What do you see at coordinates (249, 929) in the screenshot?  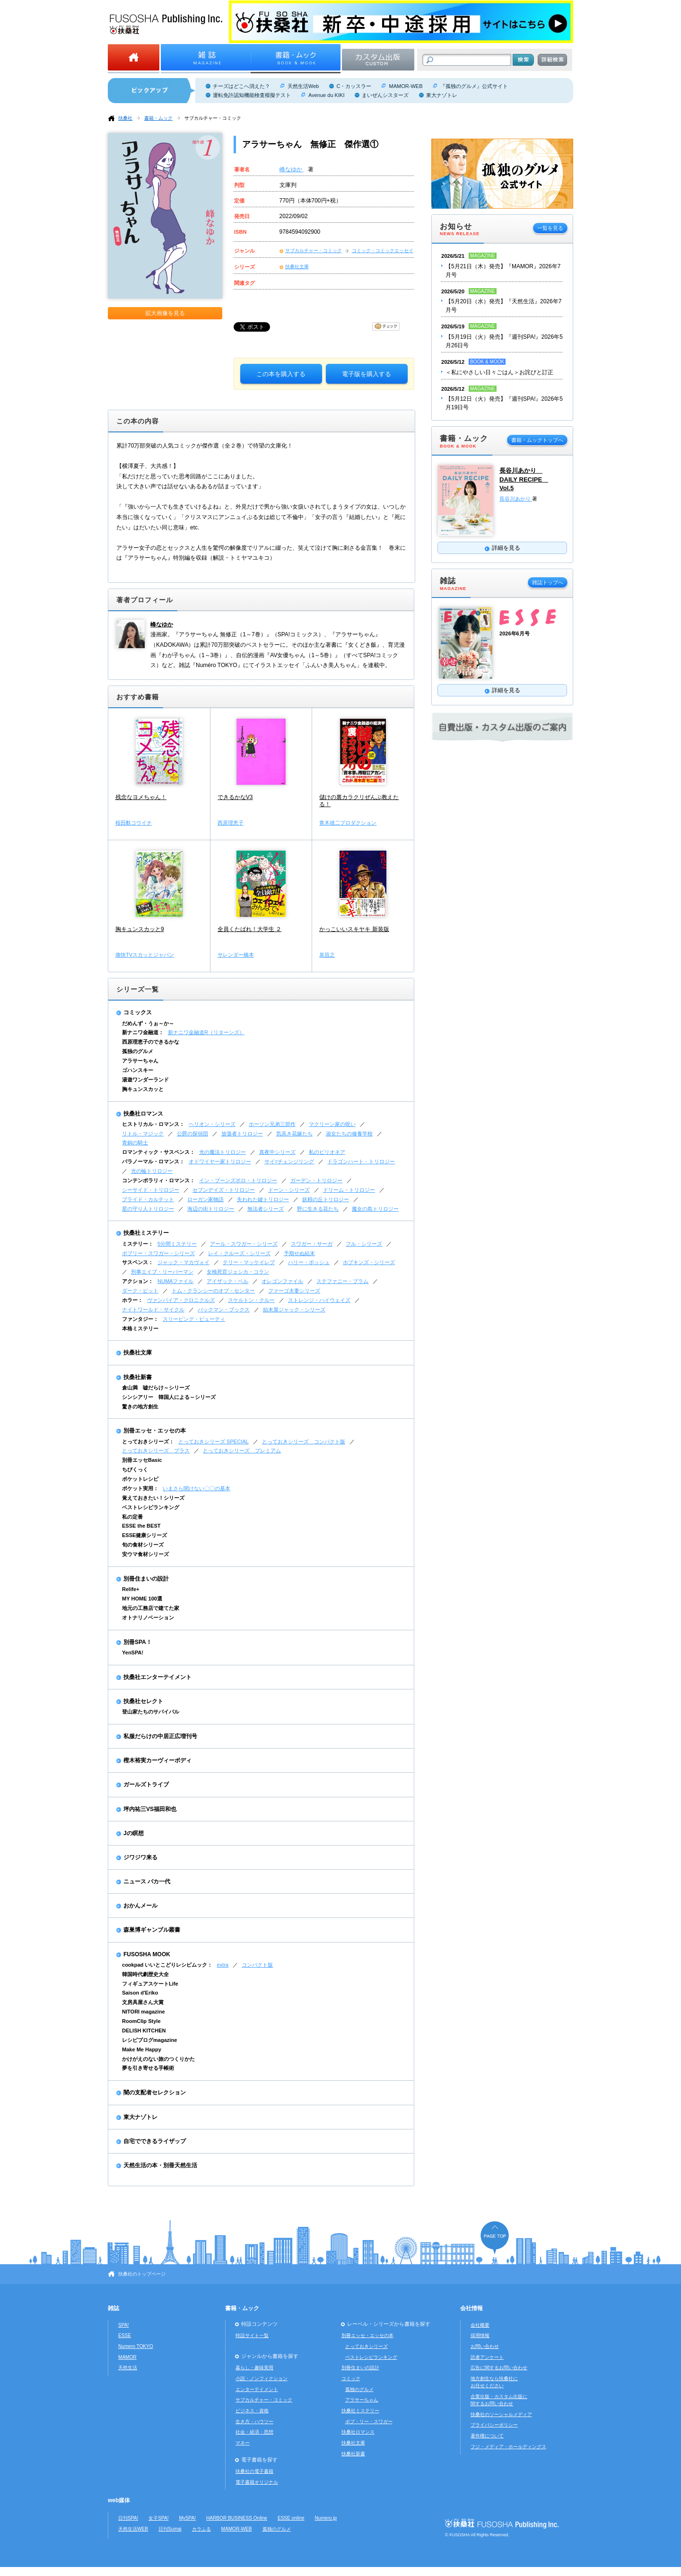 I see `全員くたばれ！大学生 ２` at bounding box center [249, 929].